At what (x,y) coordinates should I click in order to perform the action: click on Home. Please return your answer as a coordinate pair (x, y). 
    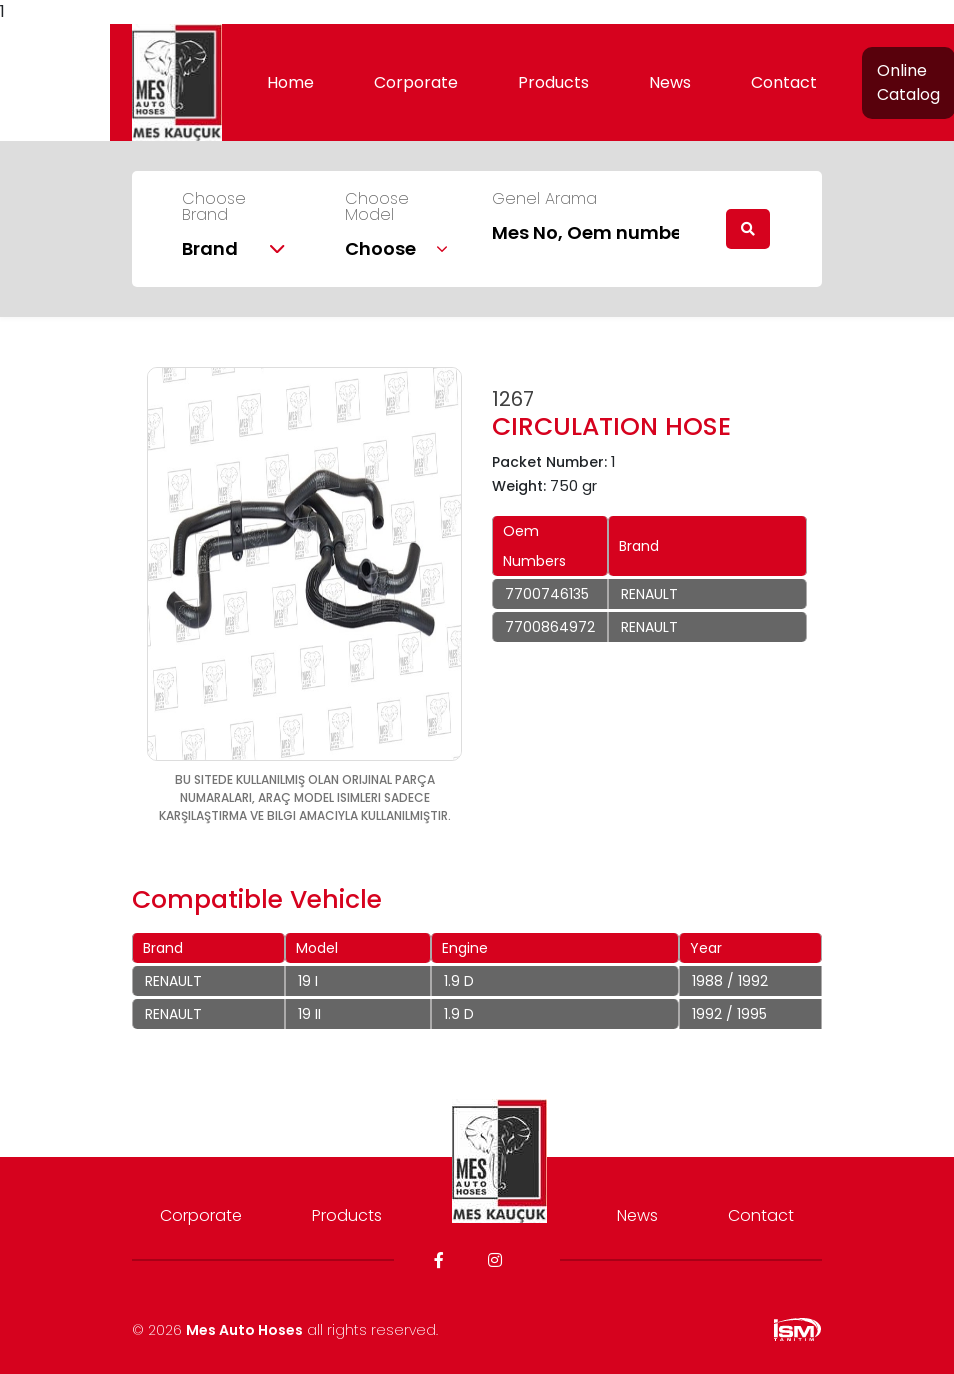
    Looking at the image, I should click on (290, 82).